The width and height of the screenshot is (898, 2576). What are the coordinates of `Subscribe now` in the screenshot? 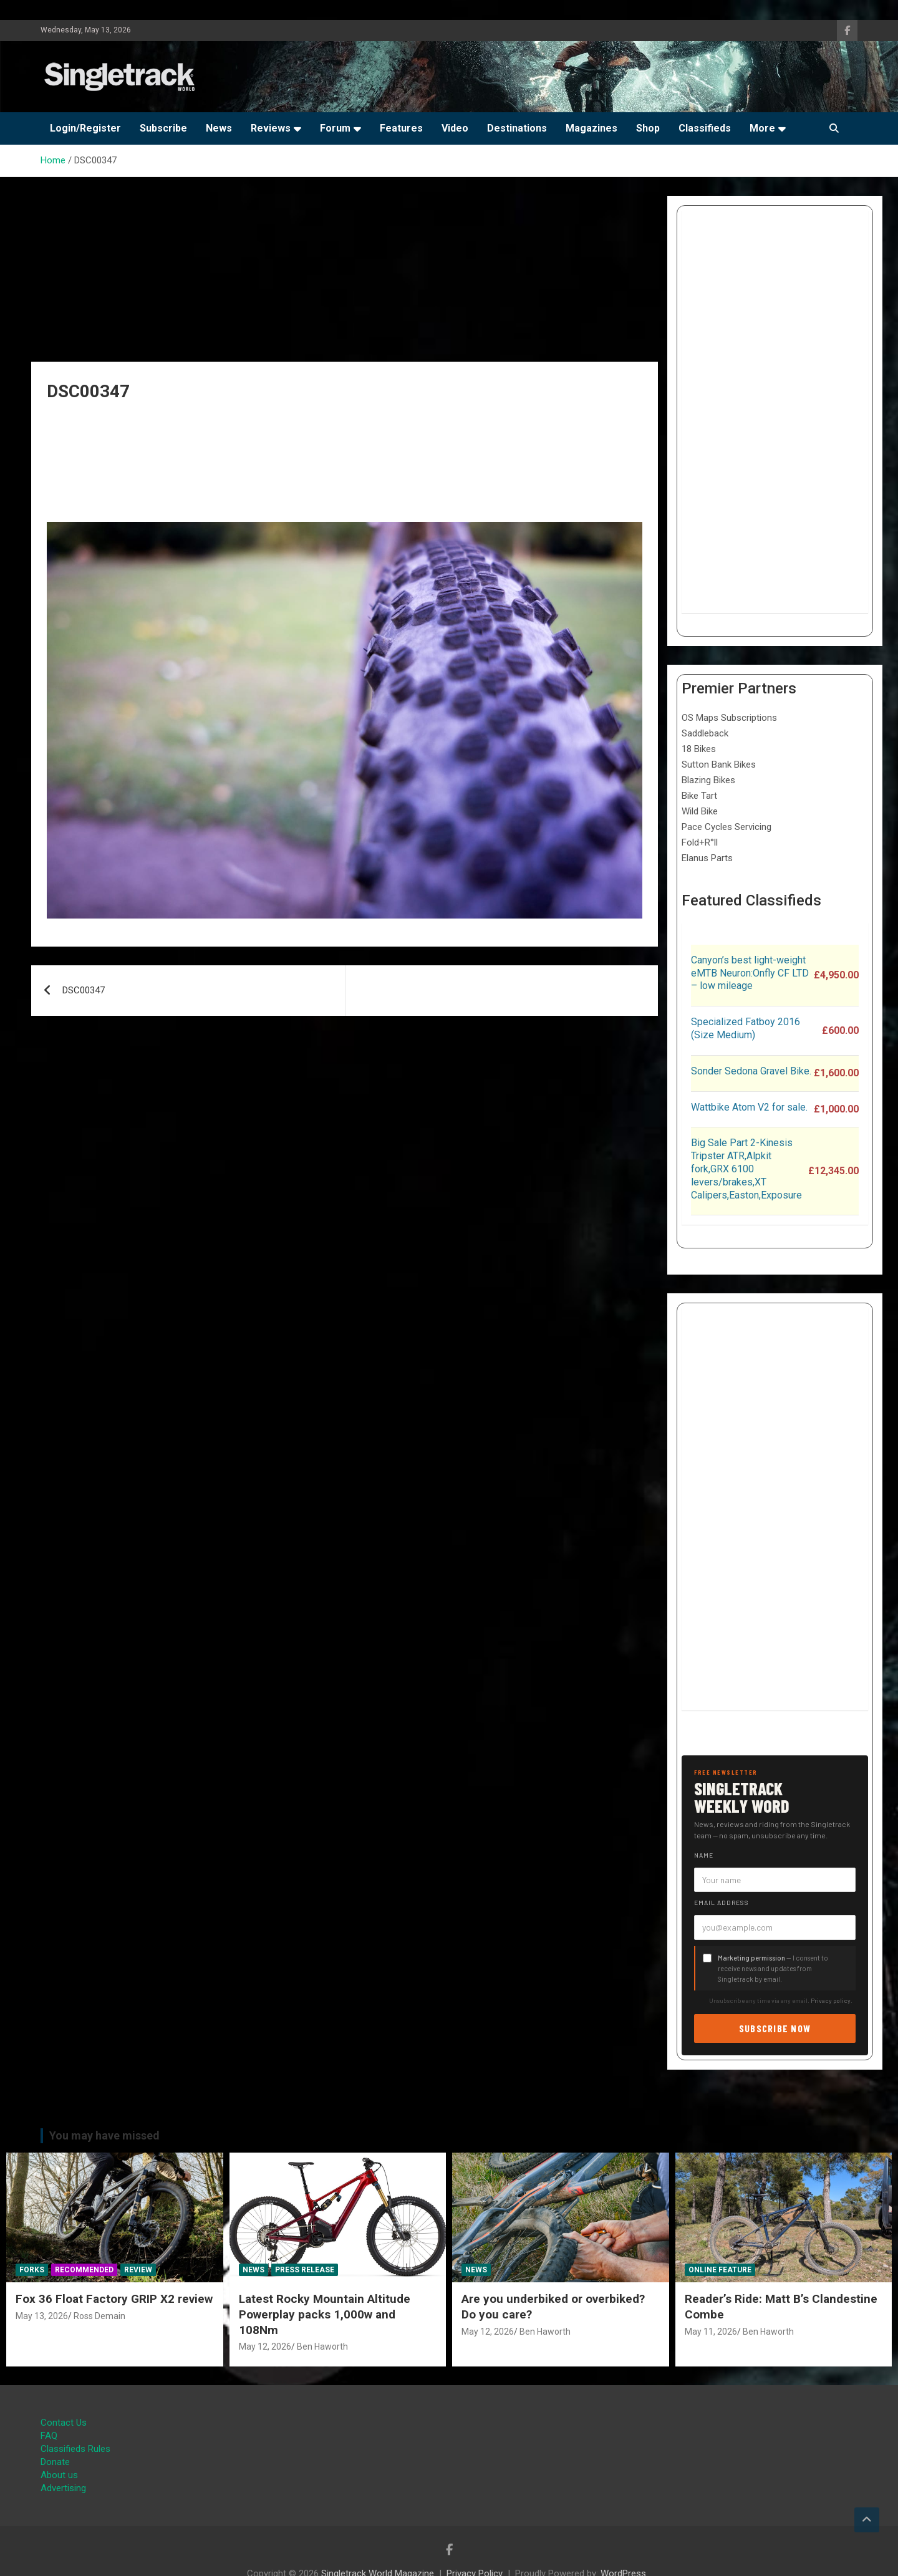 It's located at (775, 2028).